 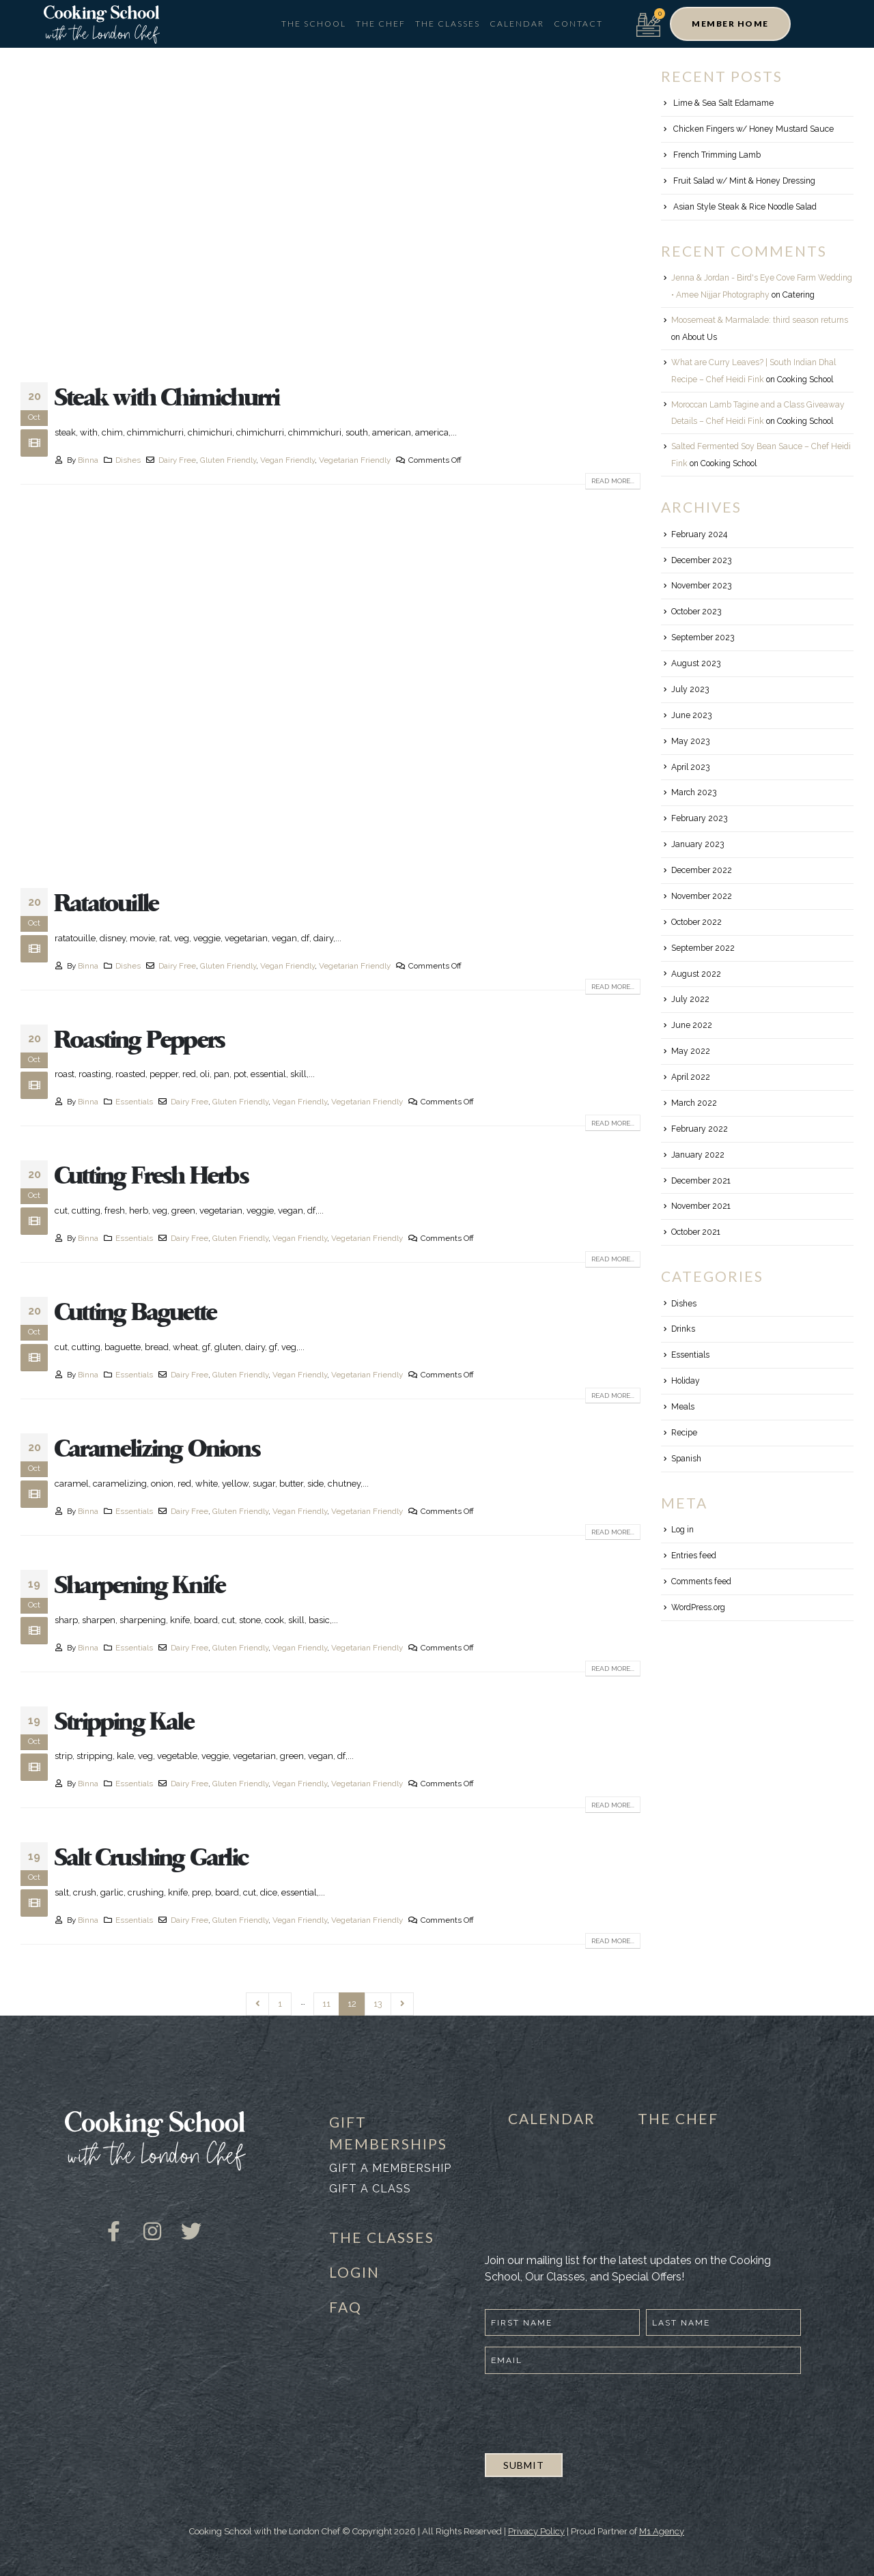 I want to click on April 2023, so click(x=690, y=767).